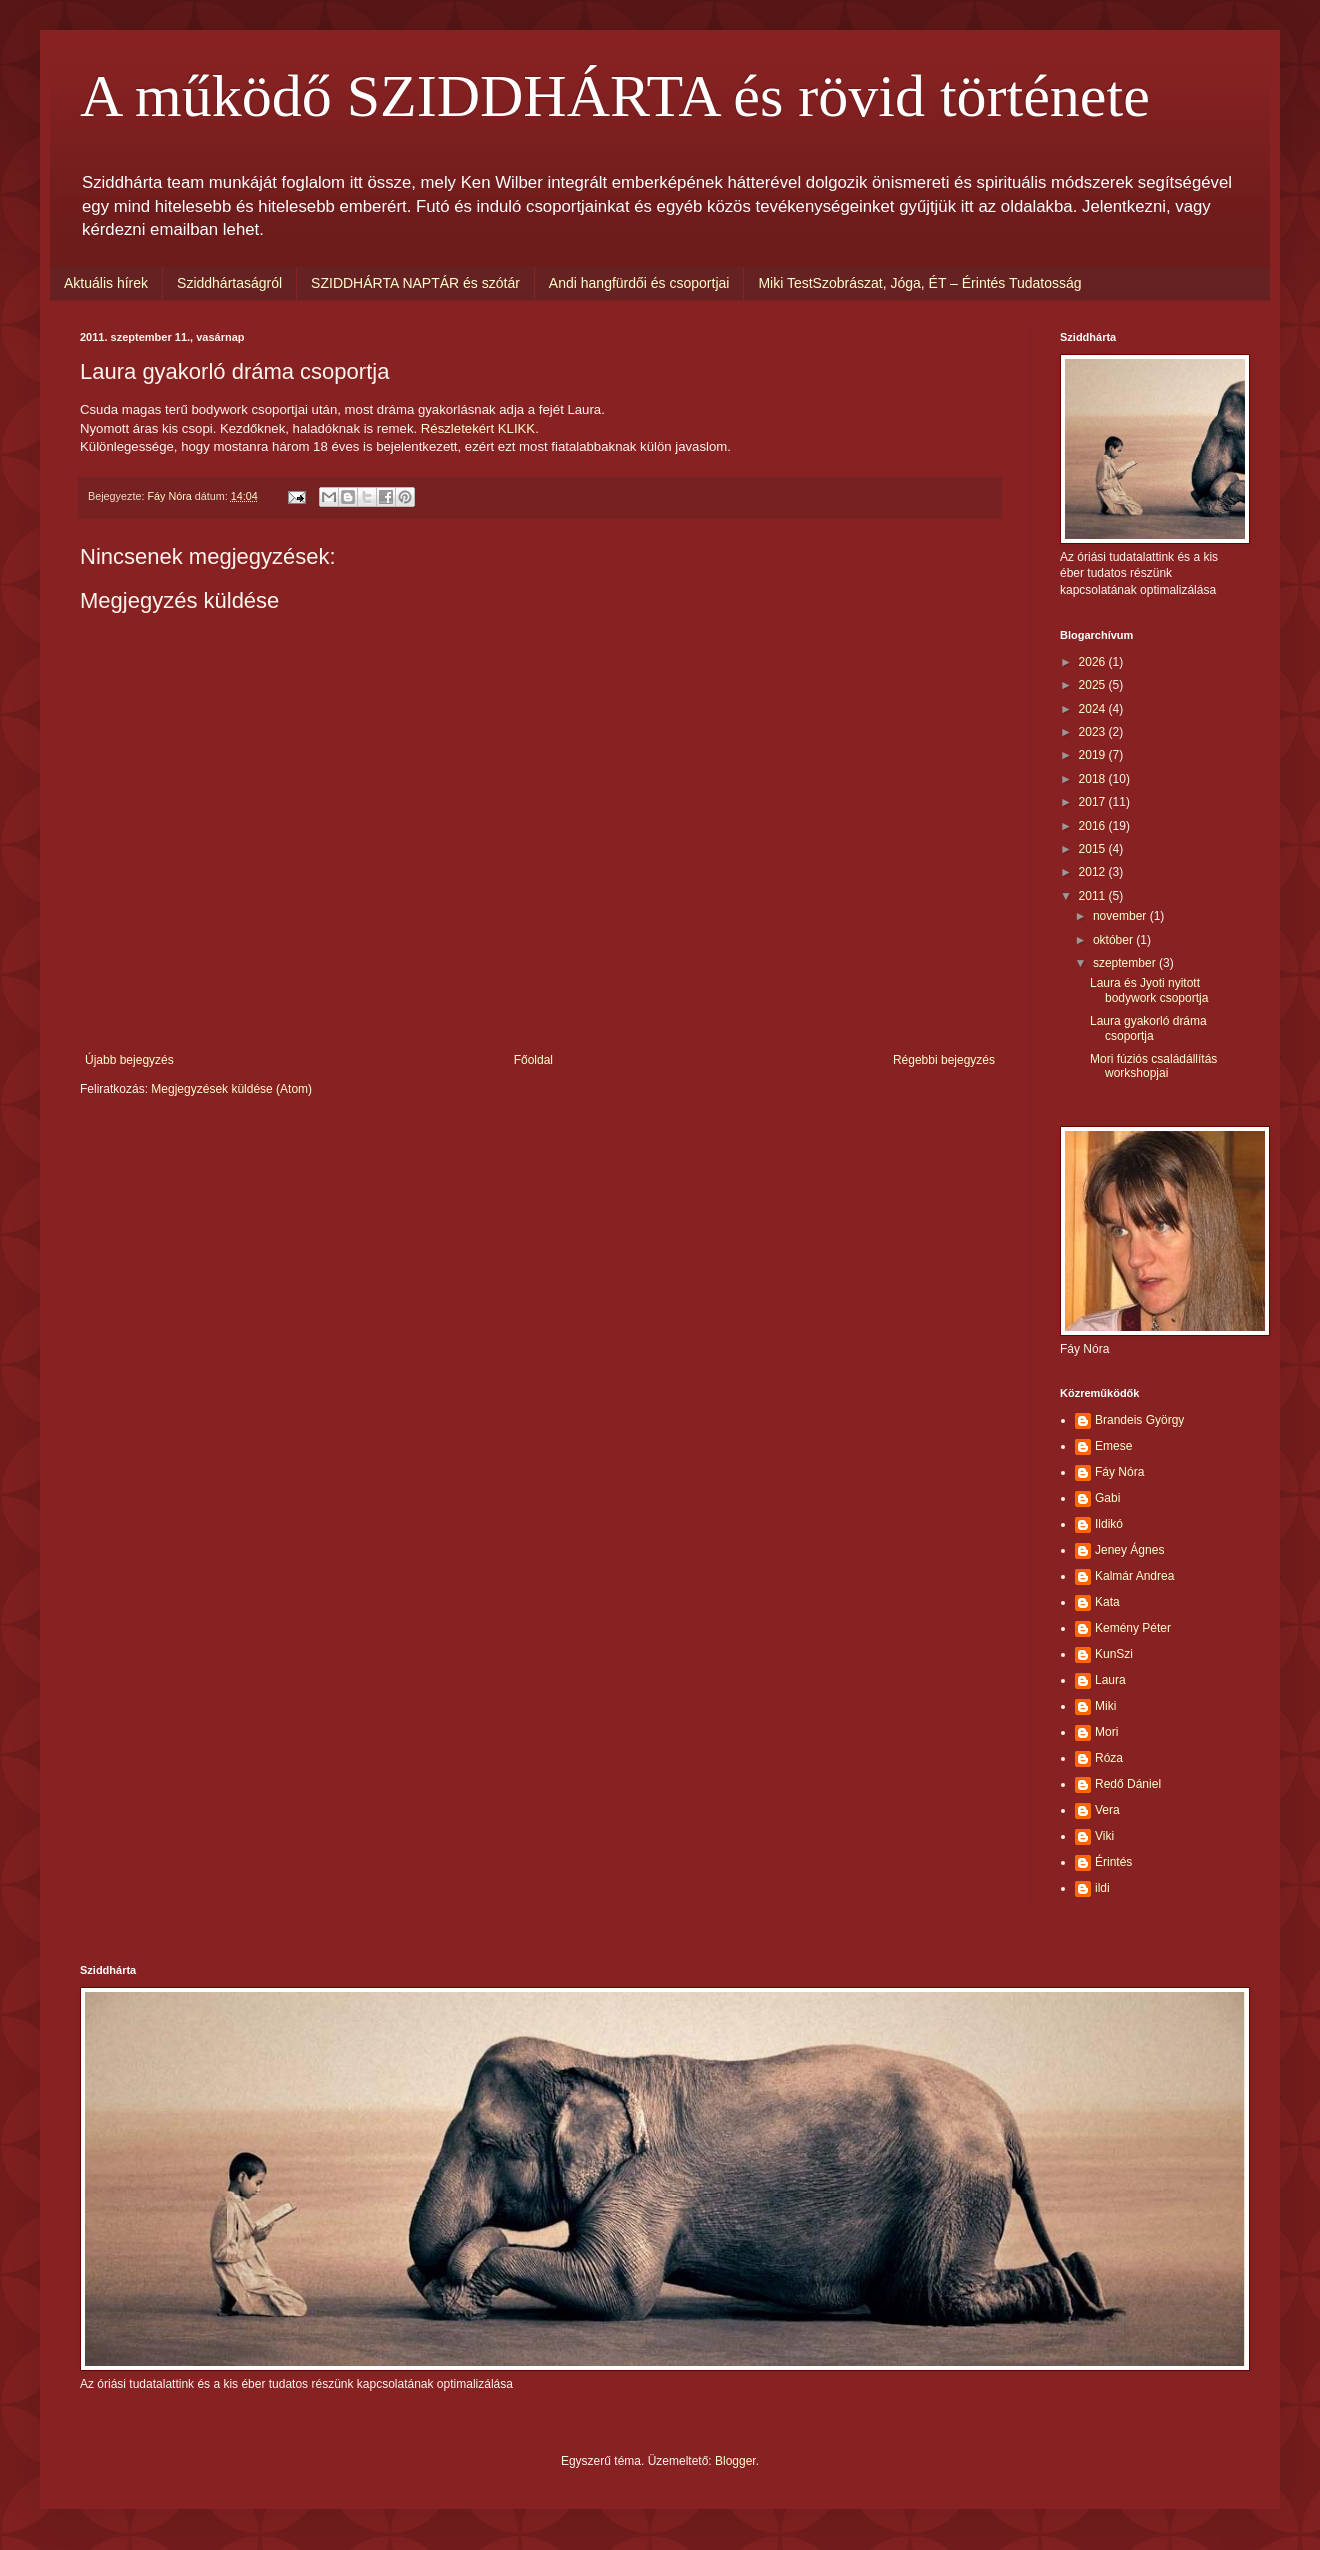 This screenshot has height=2550, width=1320. What do you see at coordinates (1134, 1576) in the screenshot?
I see `Kalmár Andrea` at bounding box center [1134, 1576].